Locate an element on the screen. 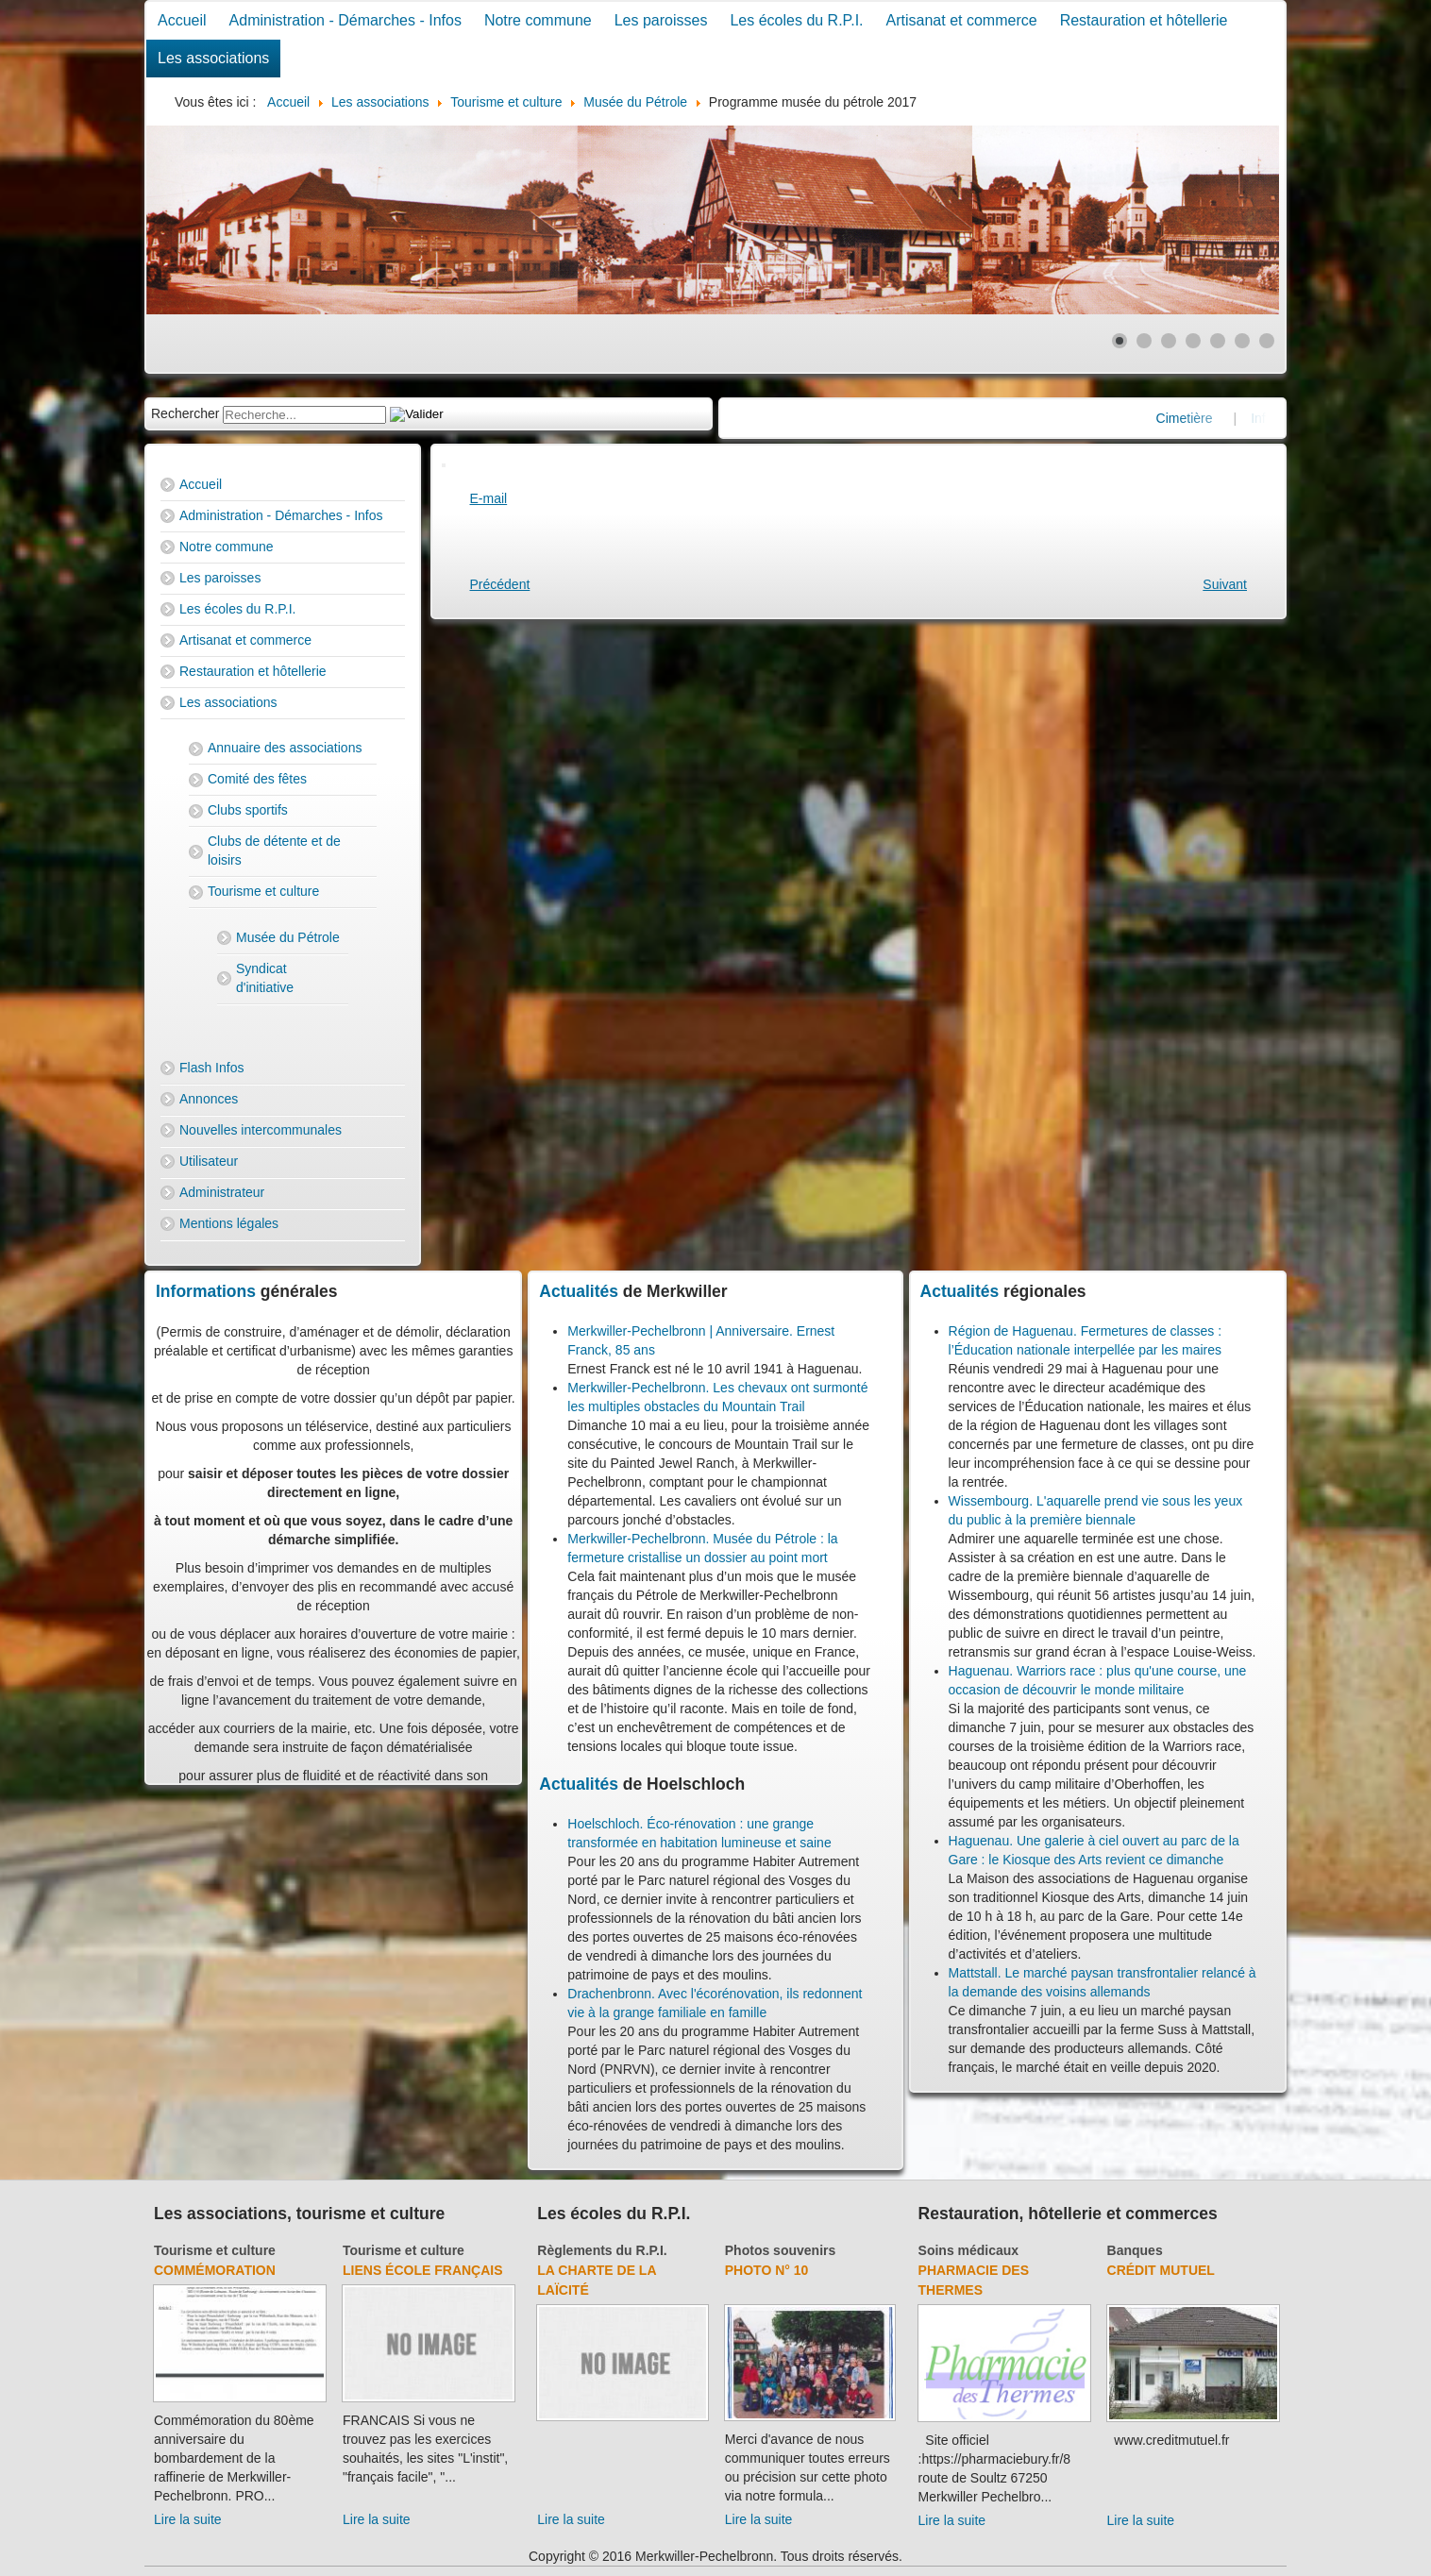  Photos souvenirs is located at coordinates (780, 2250).